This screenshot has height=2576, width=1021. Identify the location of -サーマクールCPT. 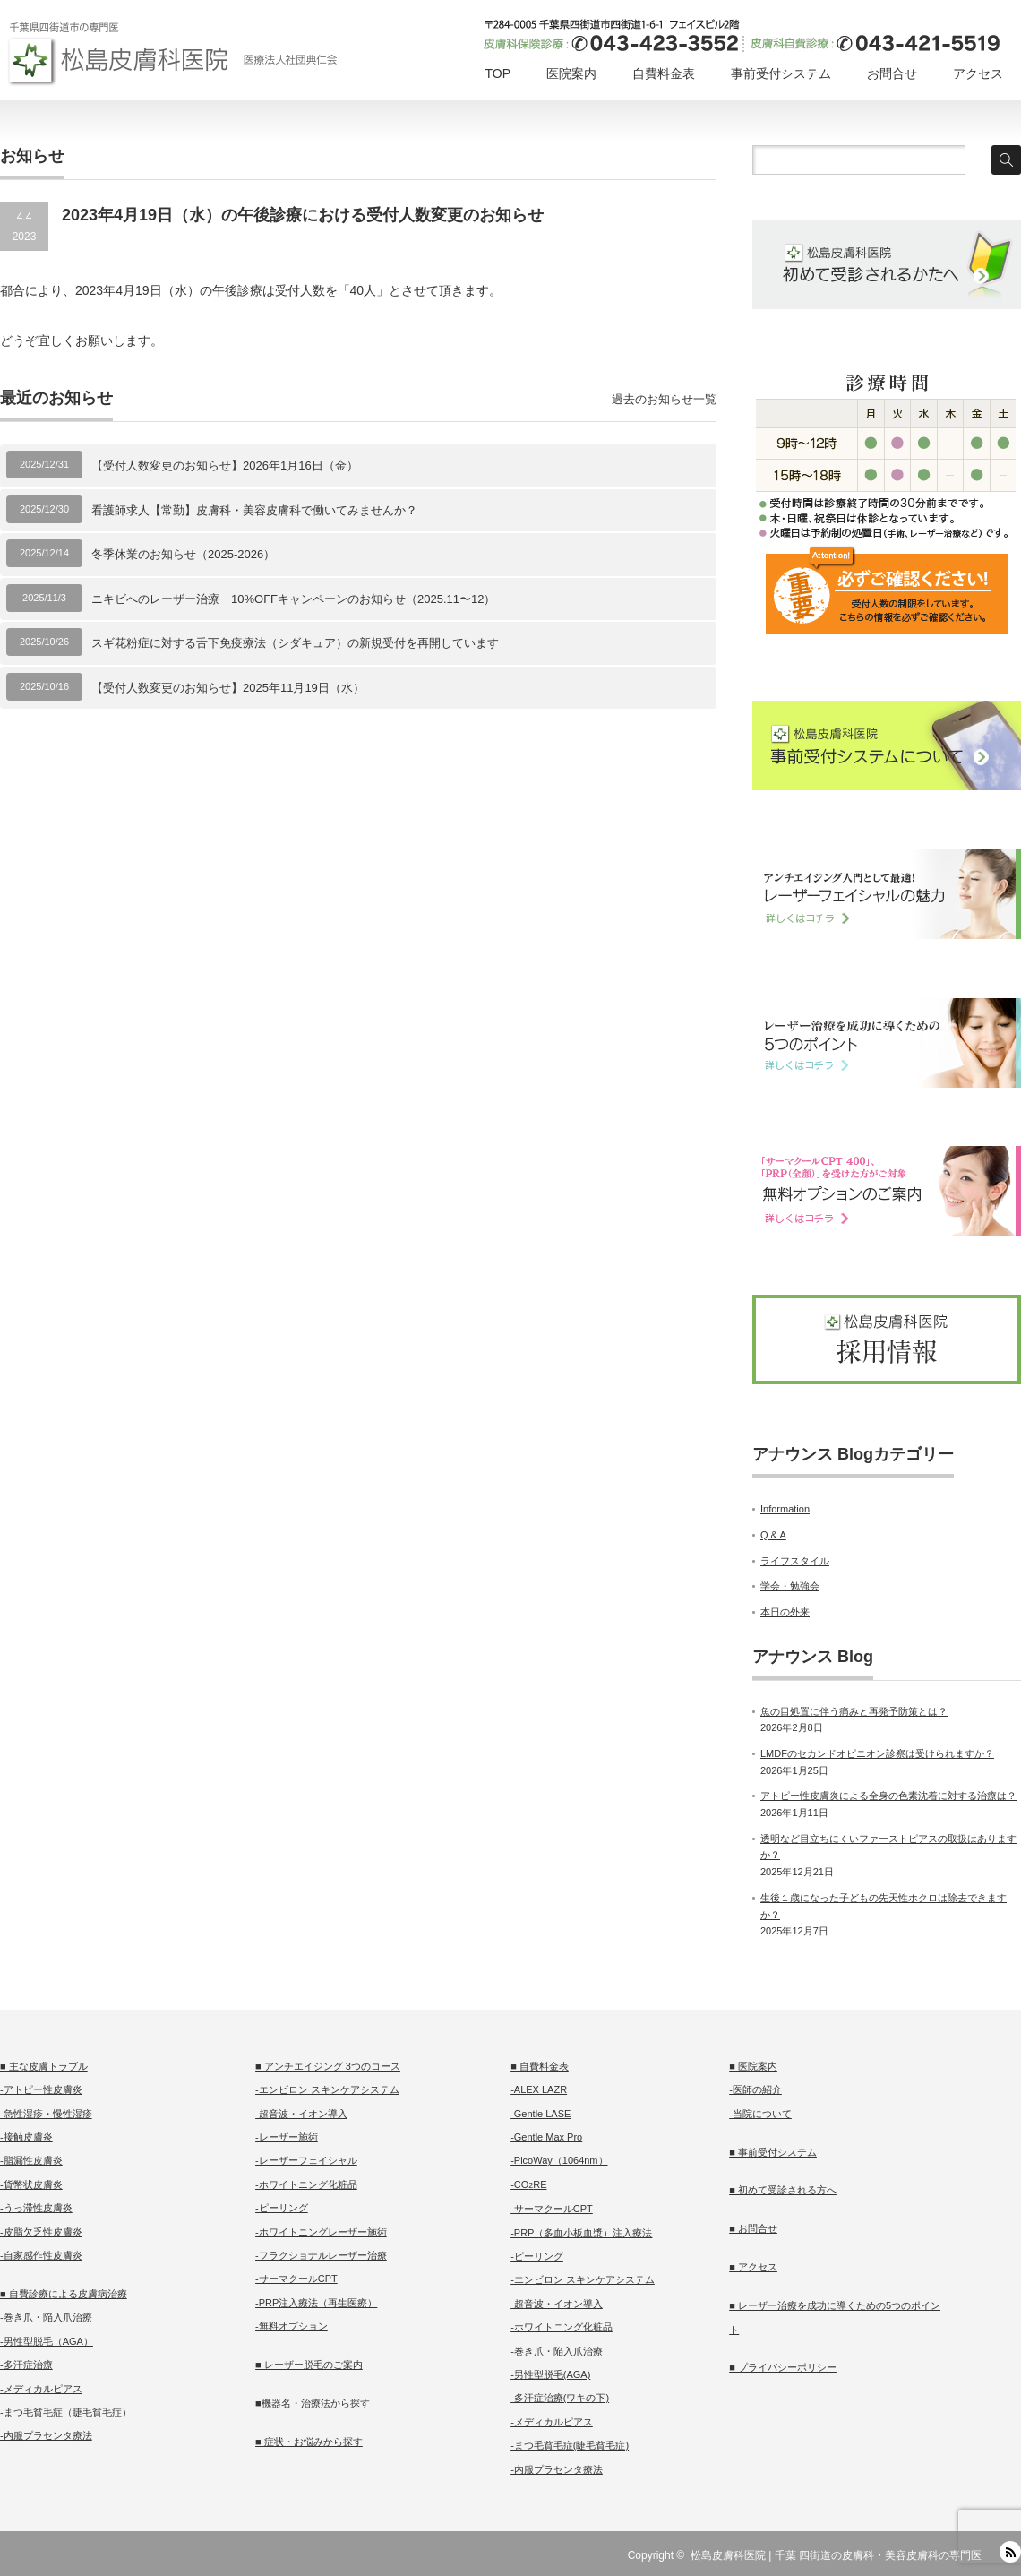
(296, 2278).